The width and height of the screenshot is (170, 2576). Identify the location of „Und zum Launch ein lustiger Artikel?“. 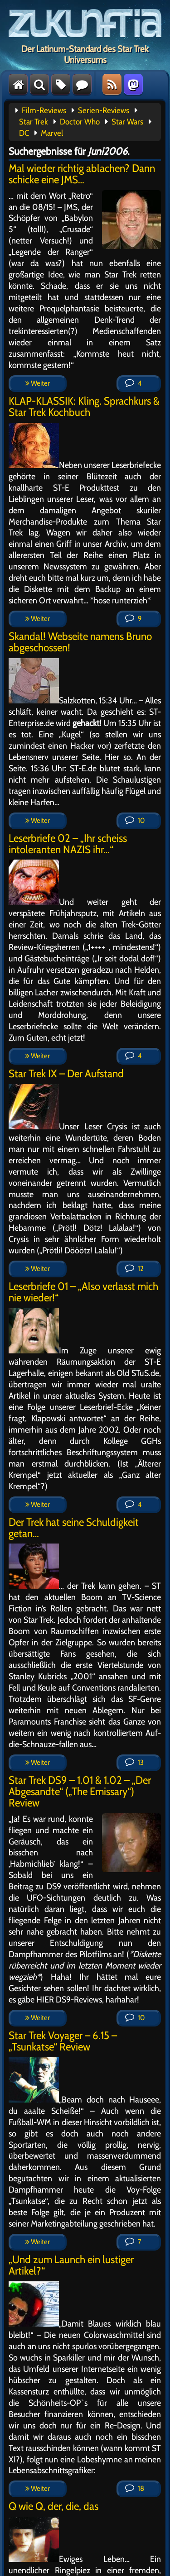
(71, 2265).